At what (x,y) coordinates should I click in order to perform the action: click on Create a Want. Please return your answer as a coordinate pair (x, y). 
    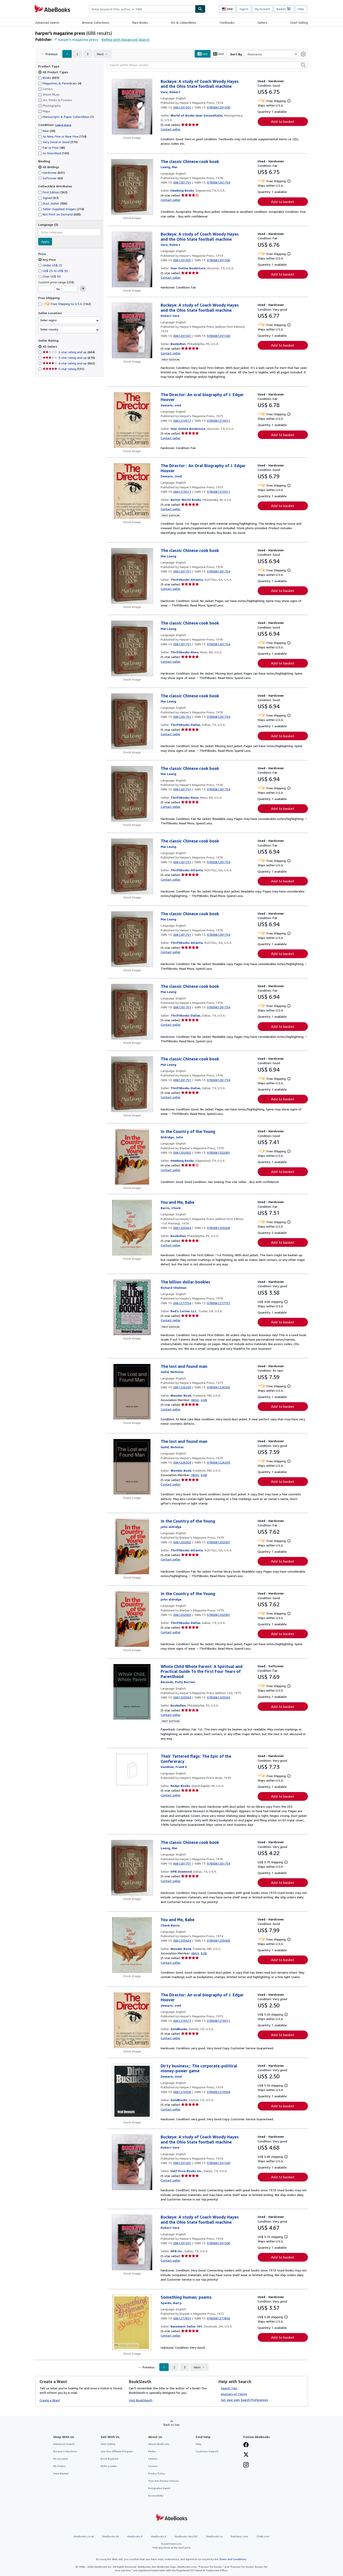
    Looking at the image, I should click on (50, 2400).